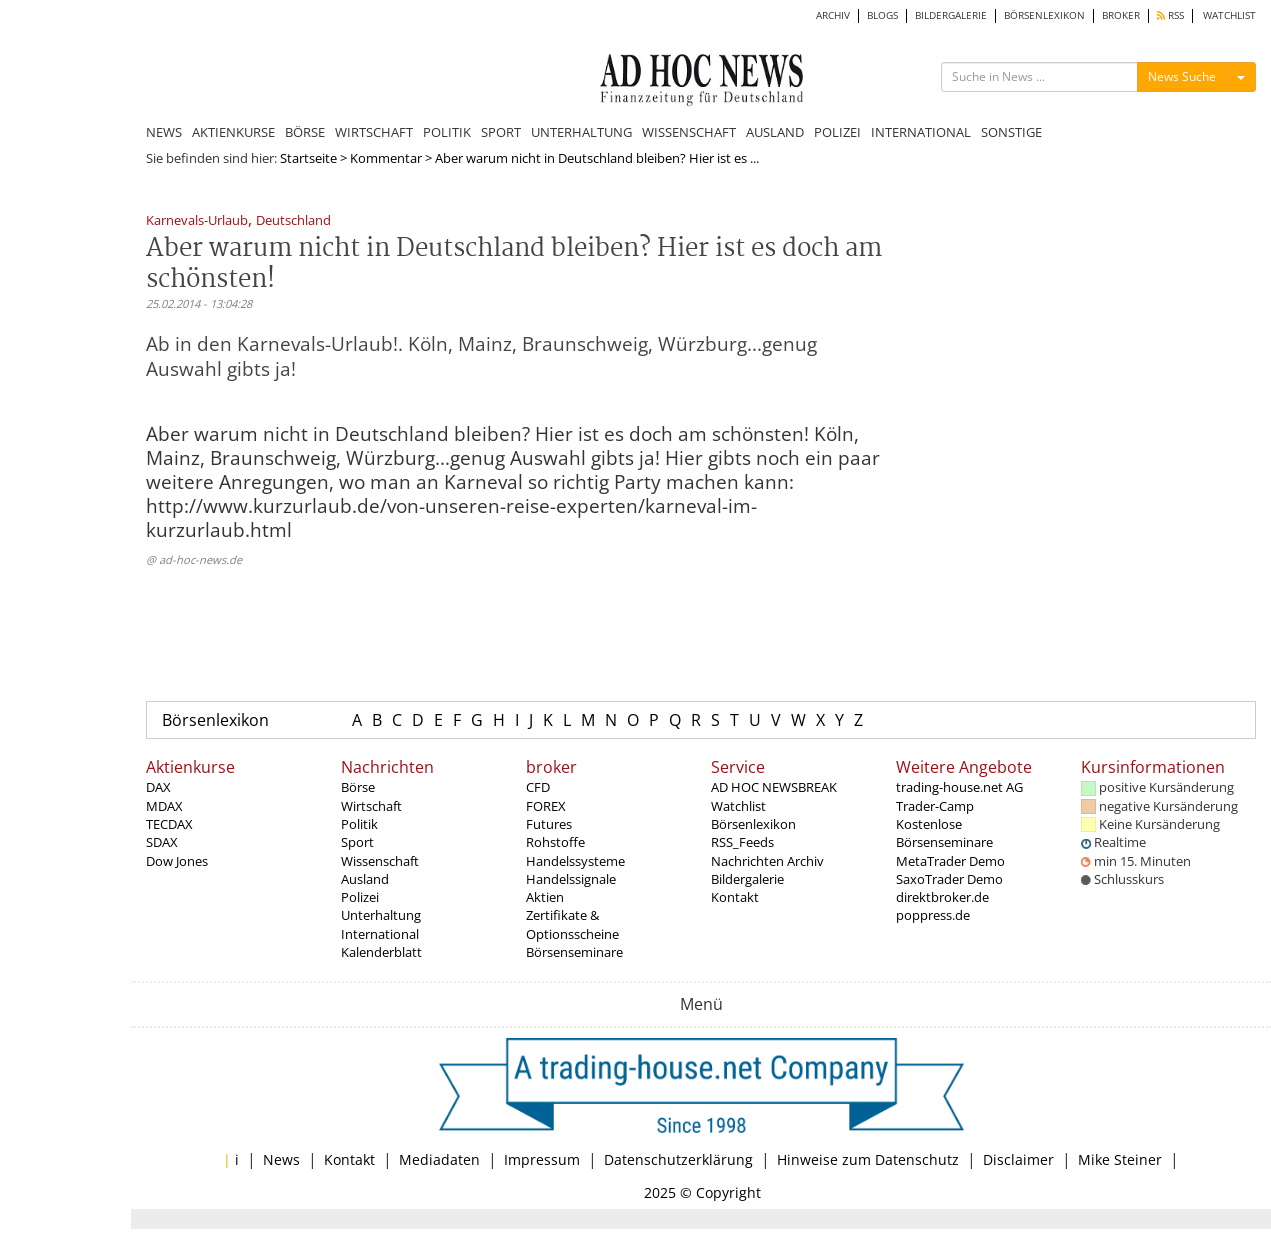  Describe the element at coordinates (833, 15) in the screenshot. I see `ARCHIV` at that location.